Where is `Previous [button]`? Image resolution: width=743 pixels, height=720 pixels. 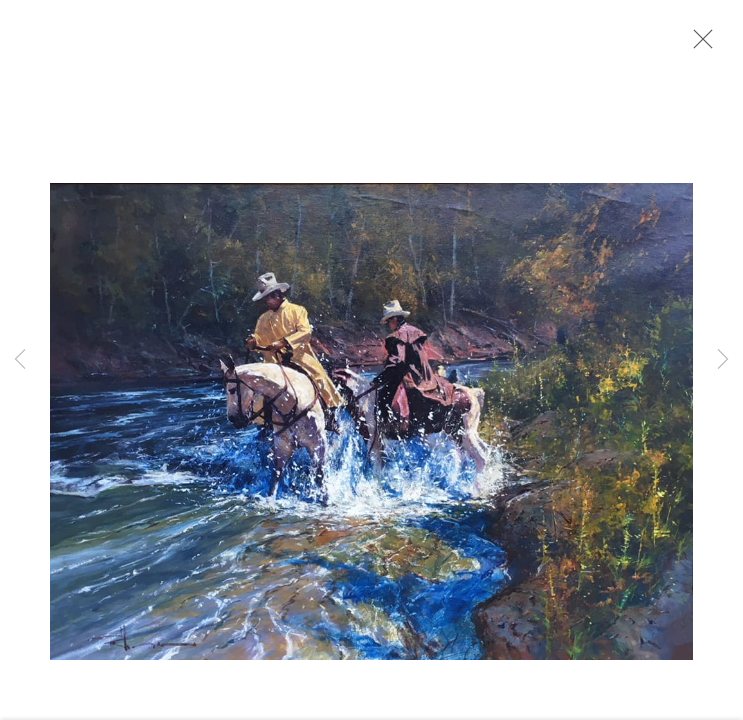
Previous [button] is located at coordinates (20, 360).